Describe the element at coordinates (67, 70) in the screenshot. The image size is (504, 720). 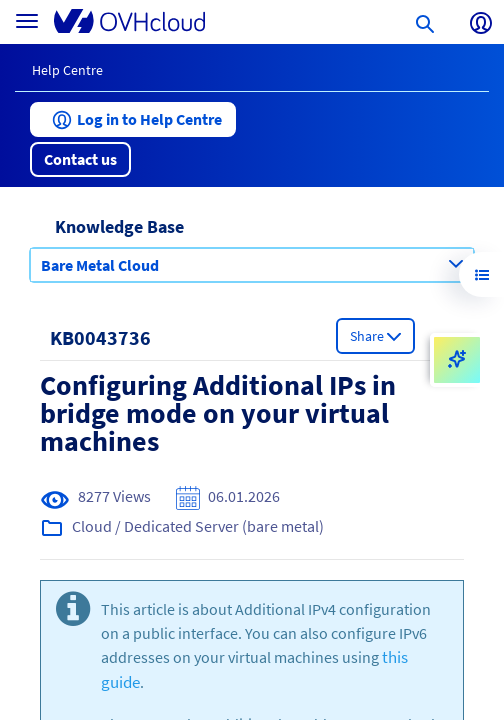
I see `Help Centre` at that location.